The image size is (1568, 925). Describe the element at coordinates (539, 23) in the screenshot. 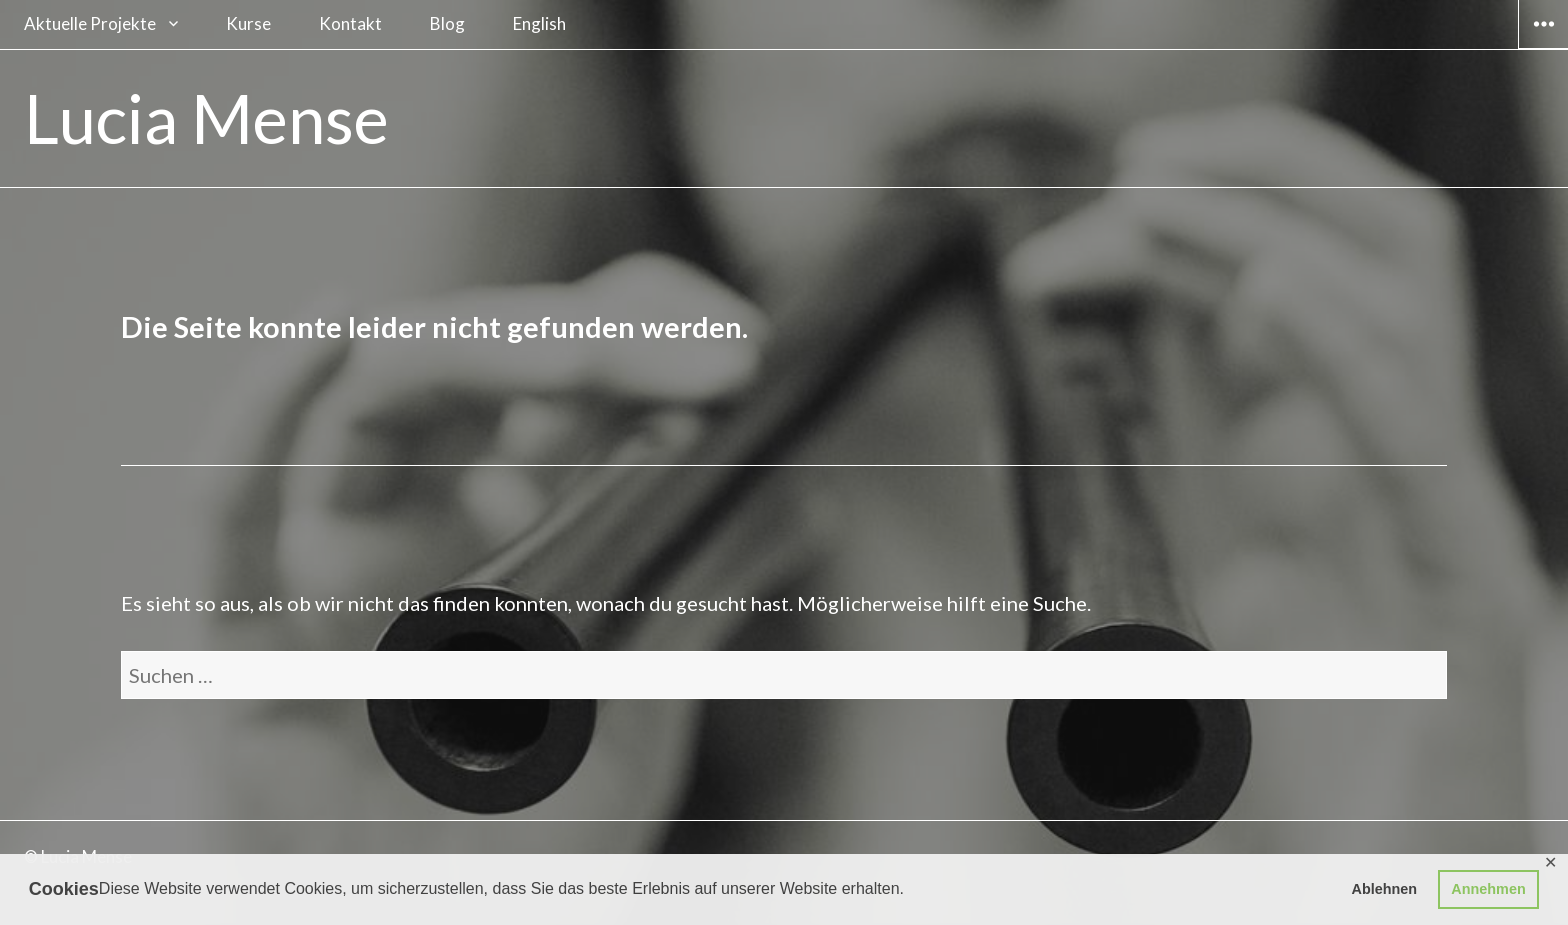

I see `English` at that location.